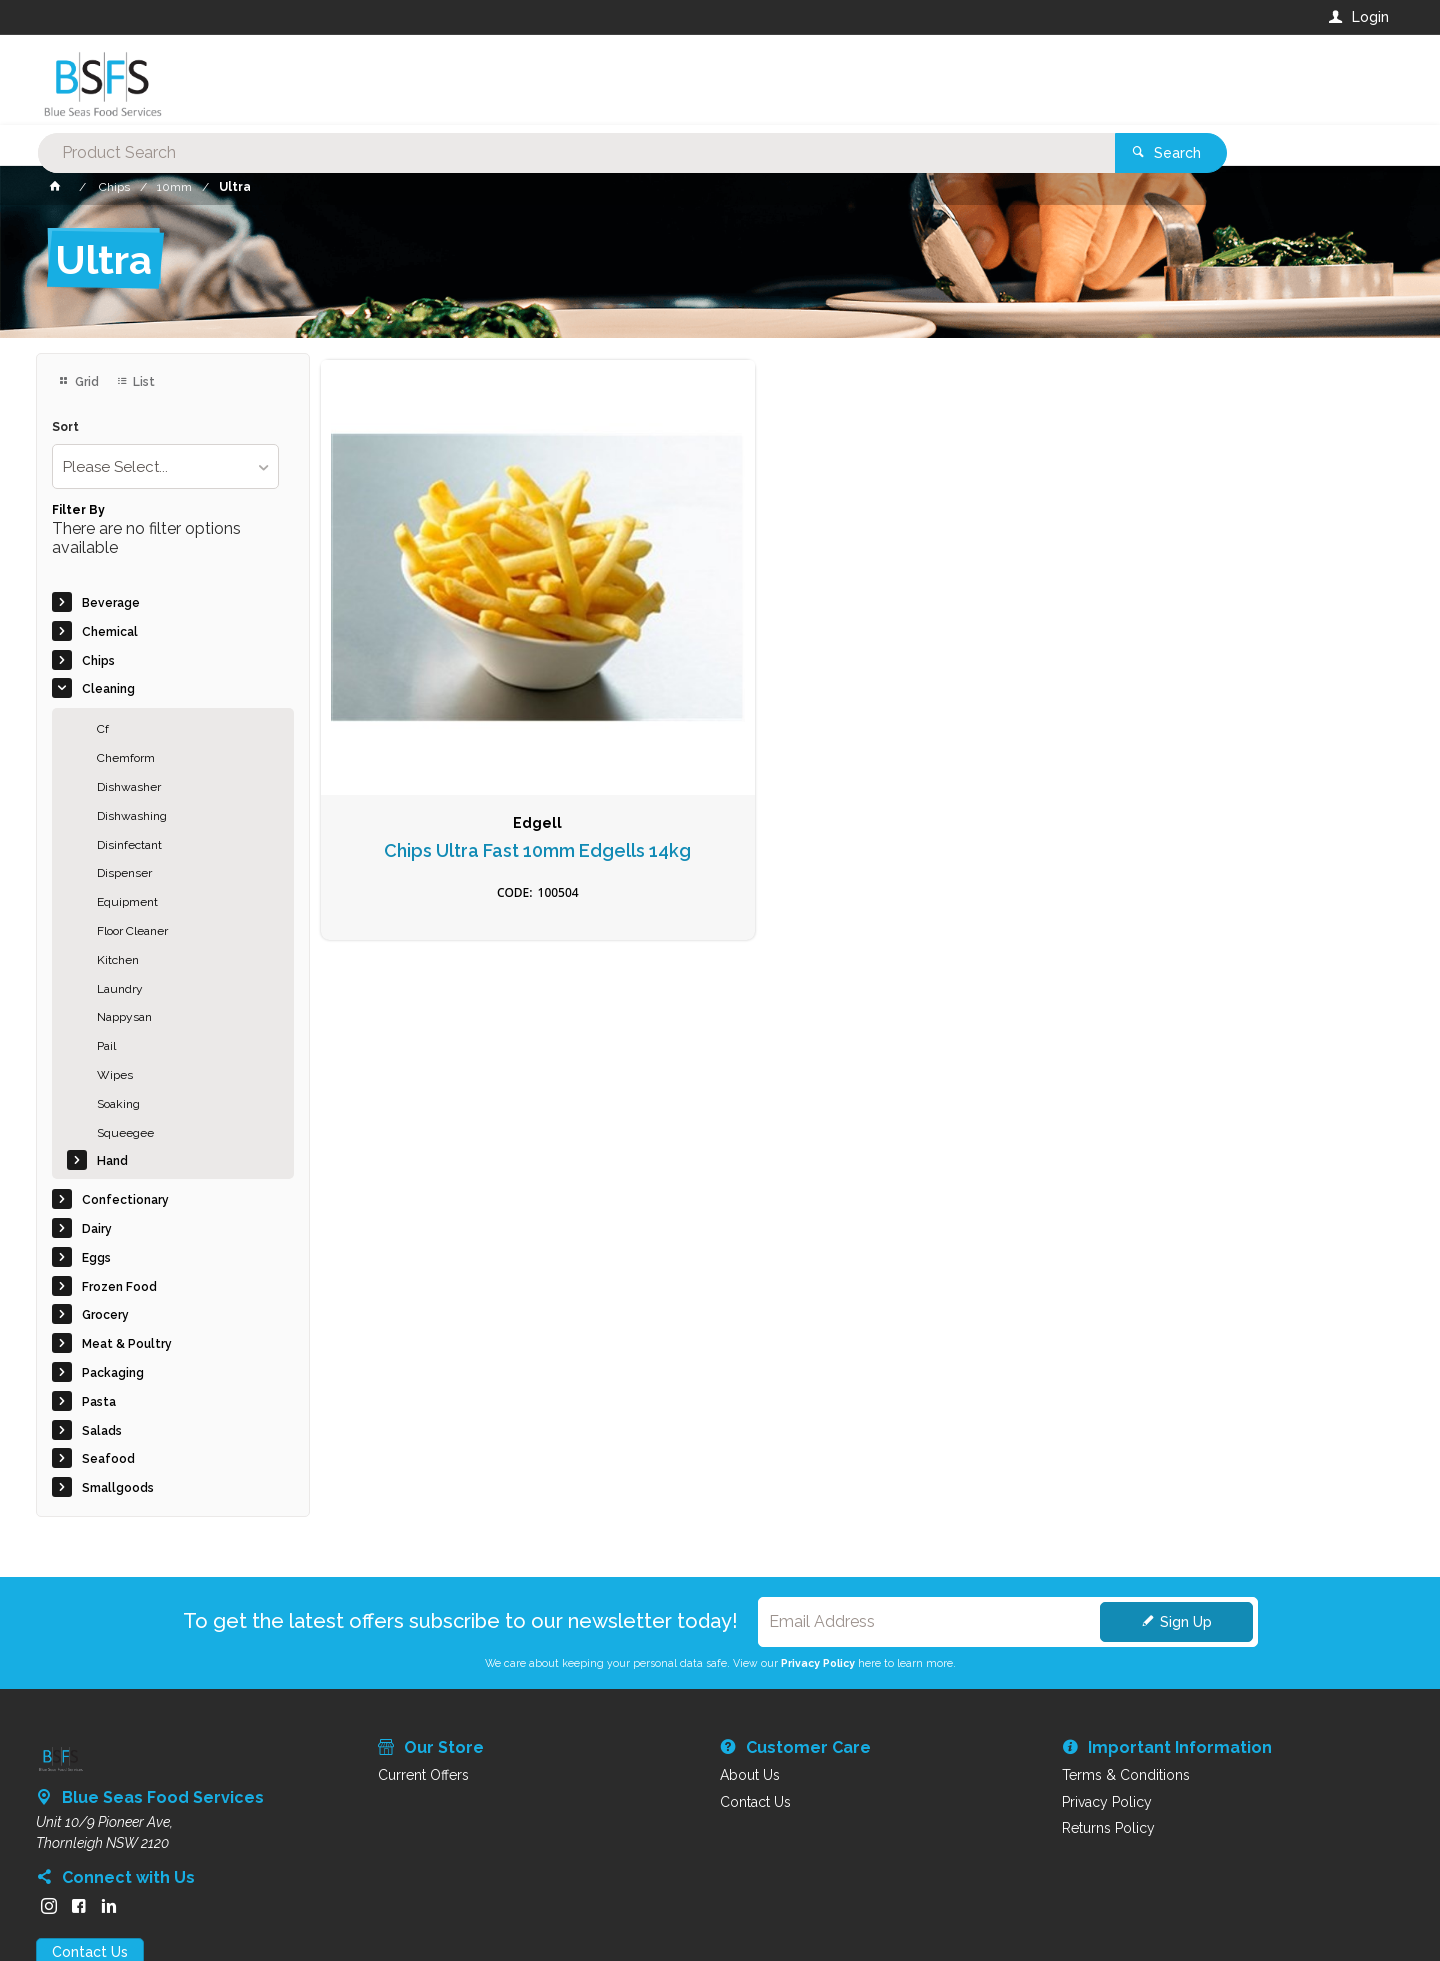  What do you see at coordinates (125, 1133) in the screenshot?
I see `Squeegee` at bounding box center [125, 1133].